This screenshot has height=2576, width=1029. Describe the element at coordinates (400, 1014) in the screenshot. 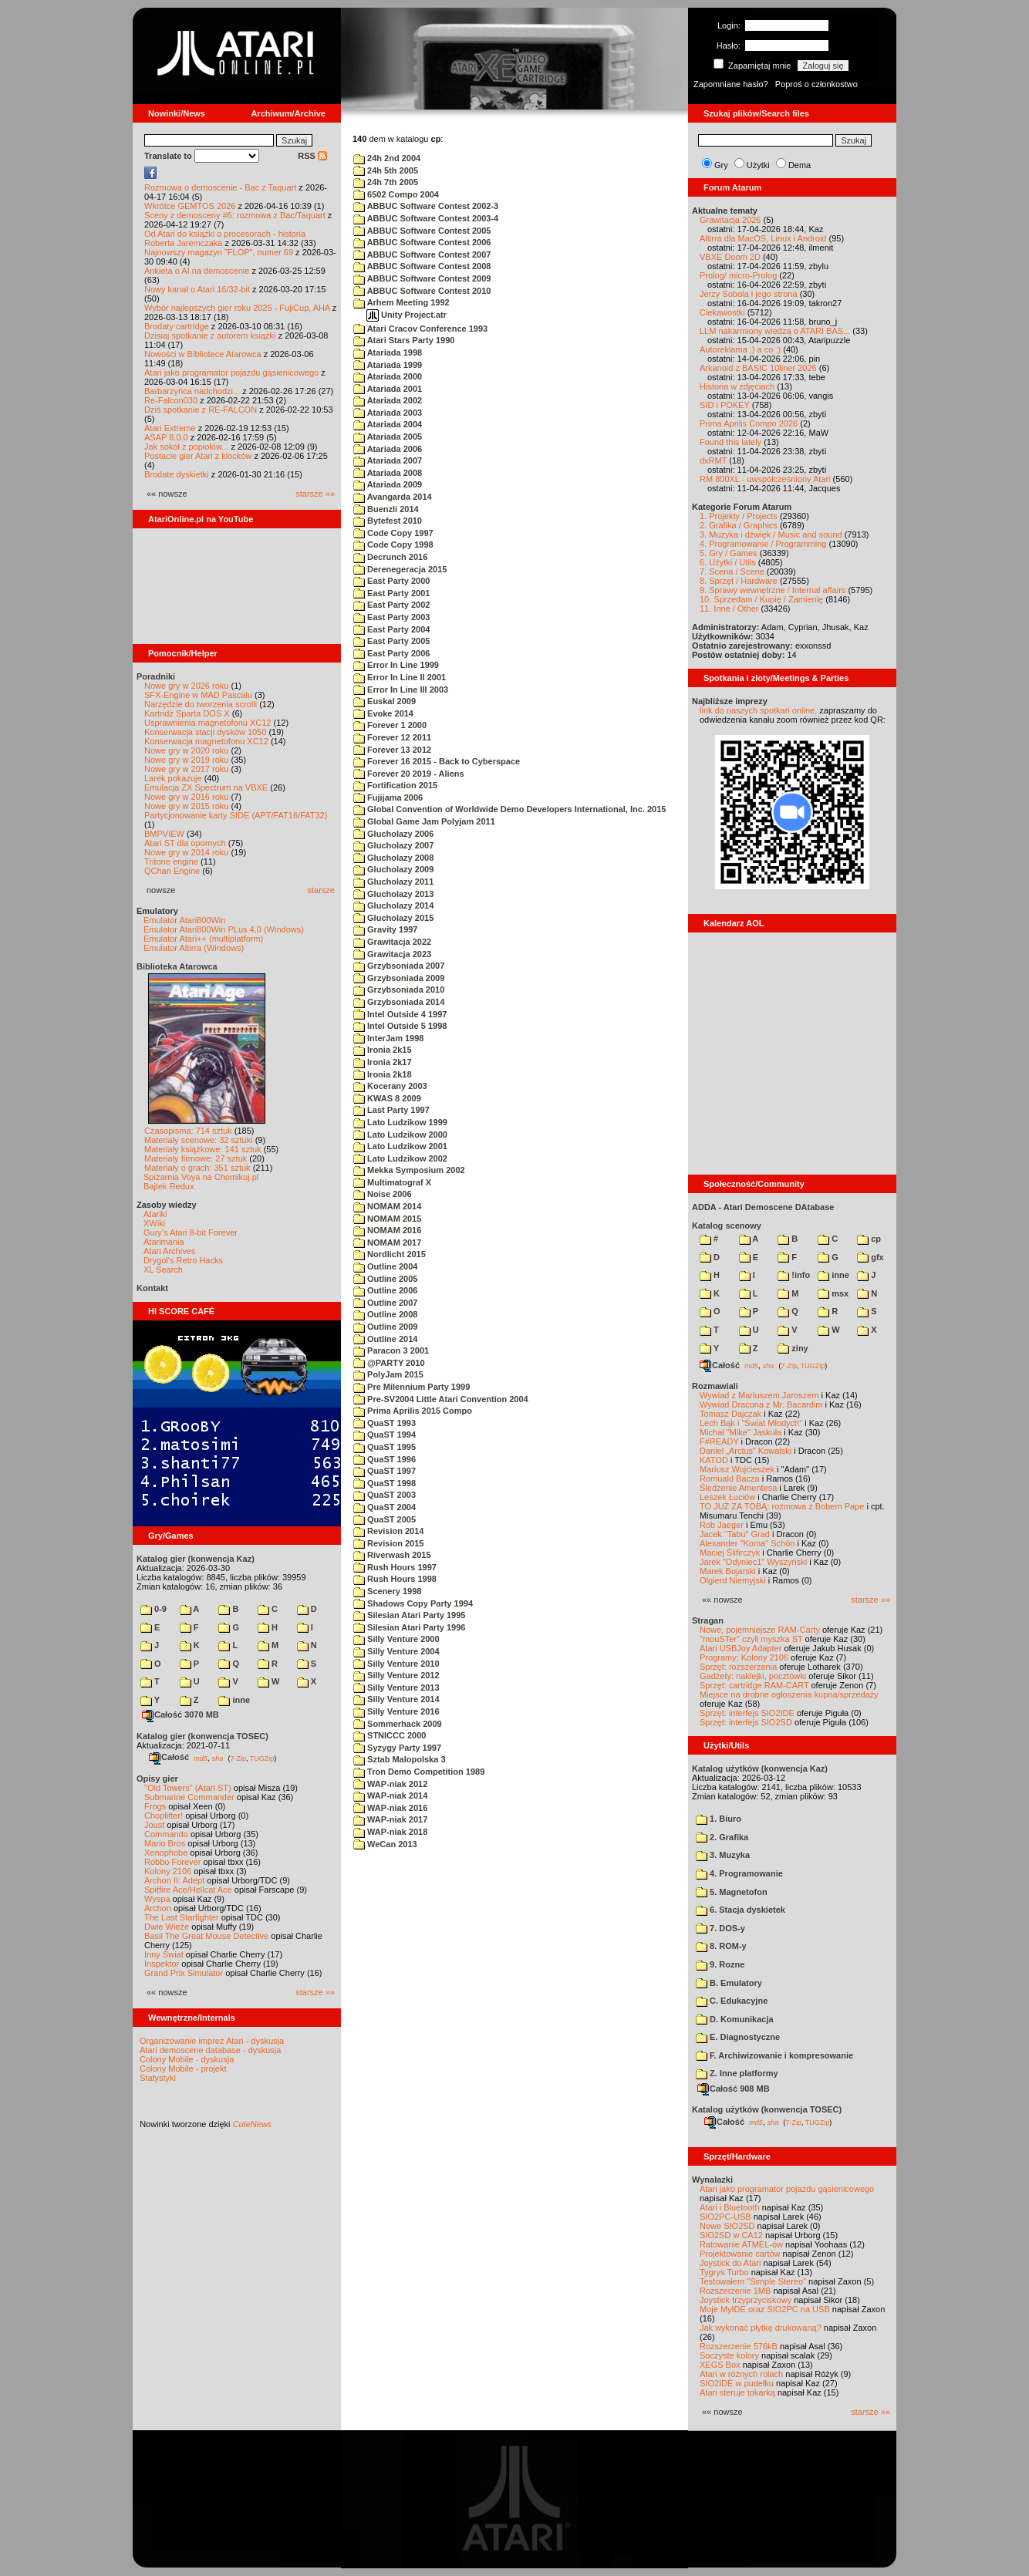

I see `Intel Outside 4 1997` at that location.